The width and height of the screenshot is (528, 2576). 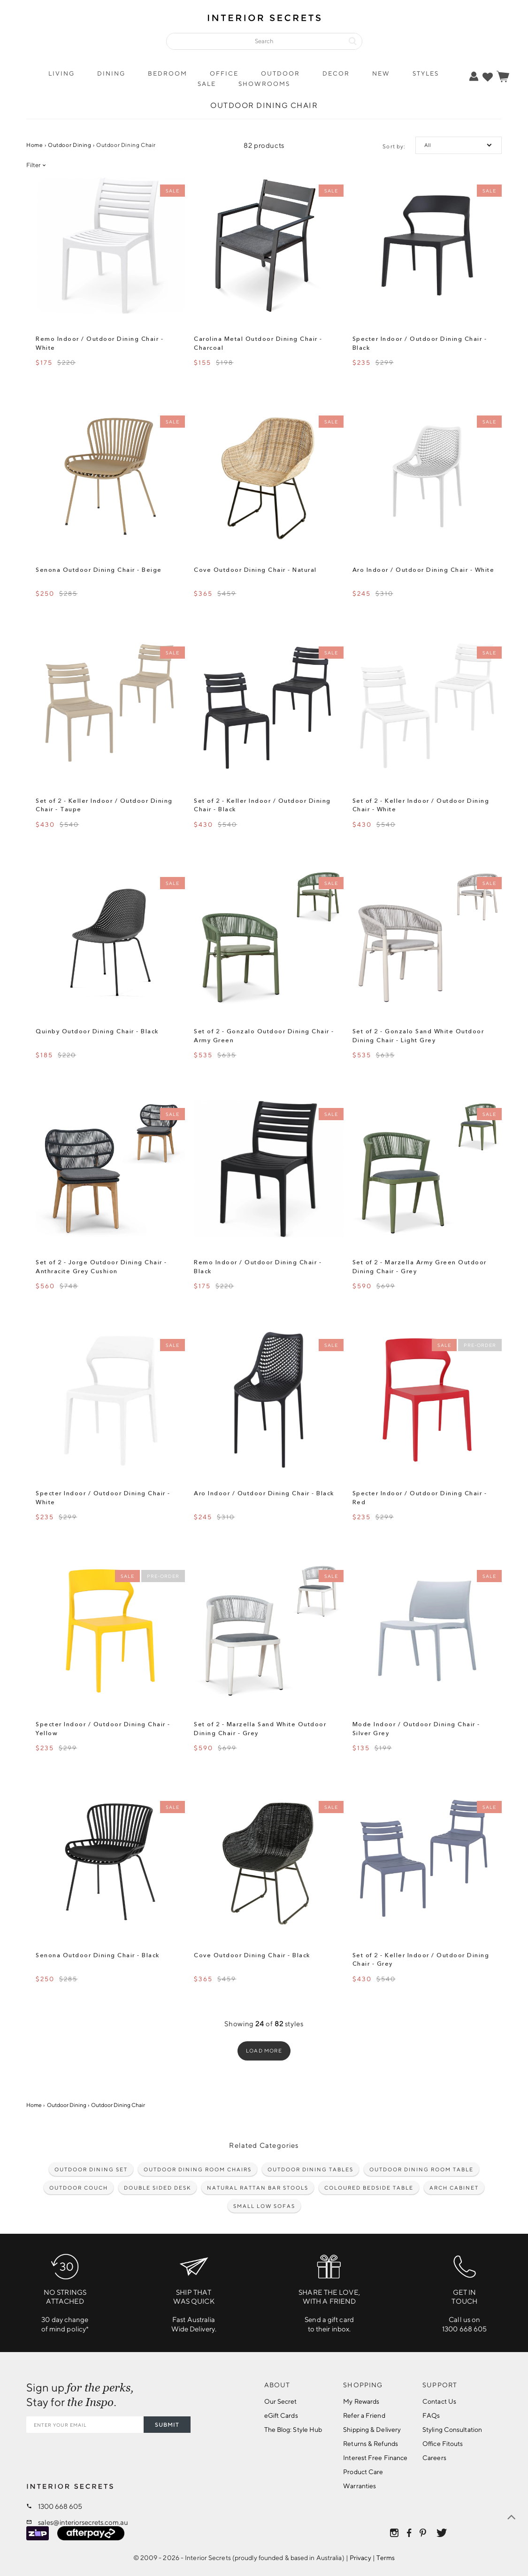 I want to click on Living, so click(x=61, y=73).